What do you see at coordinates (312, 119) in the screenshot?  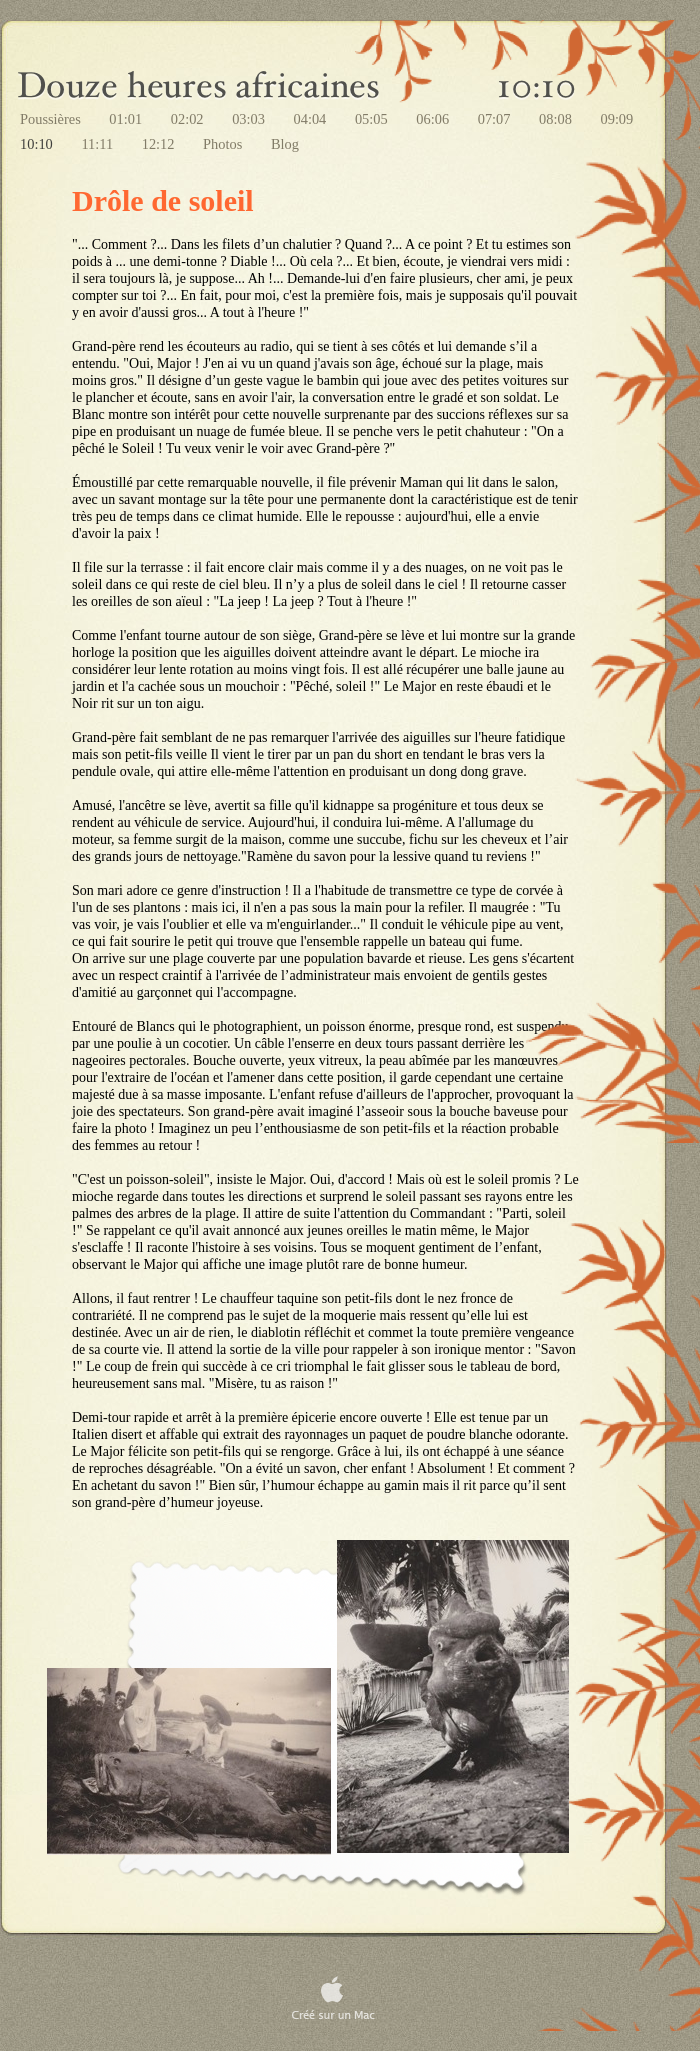 I see `04:04` at bounding box center [312, 119].